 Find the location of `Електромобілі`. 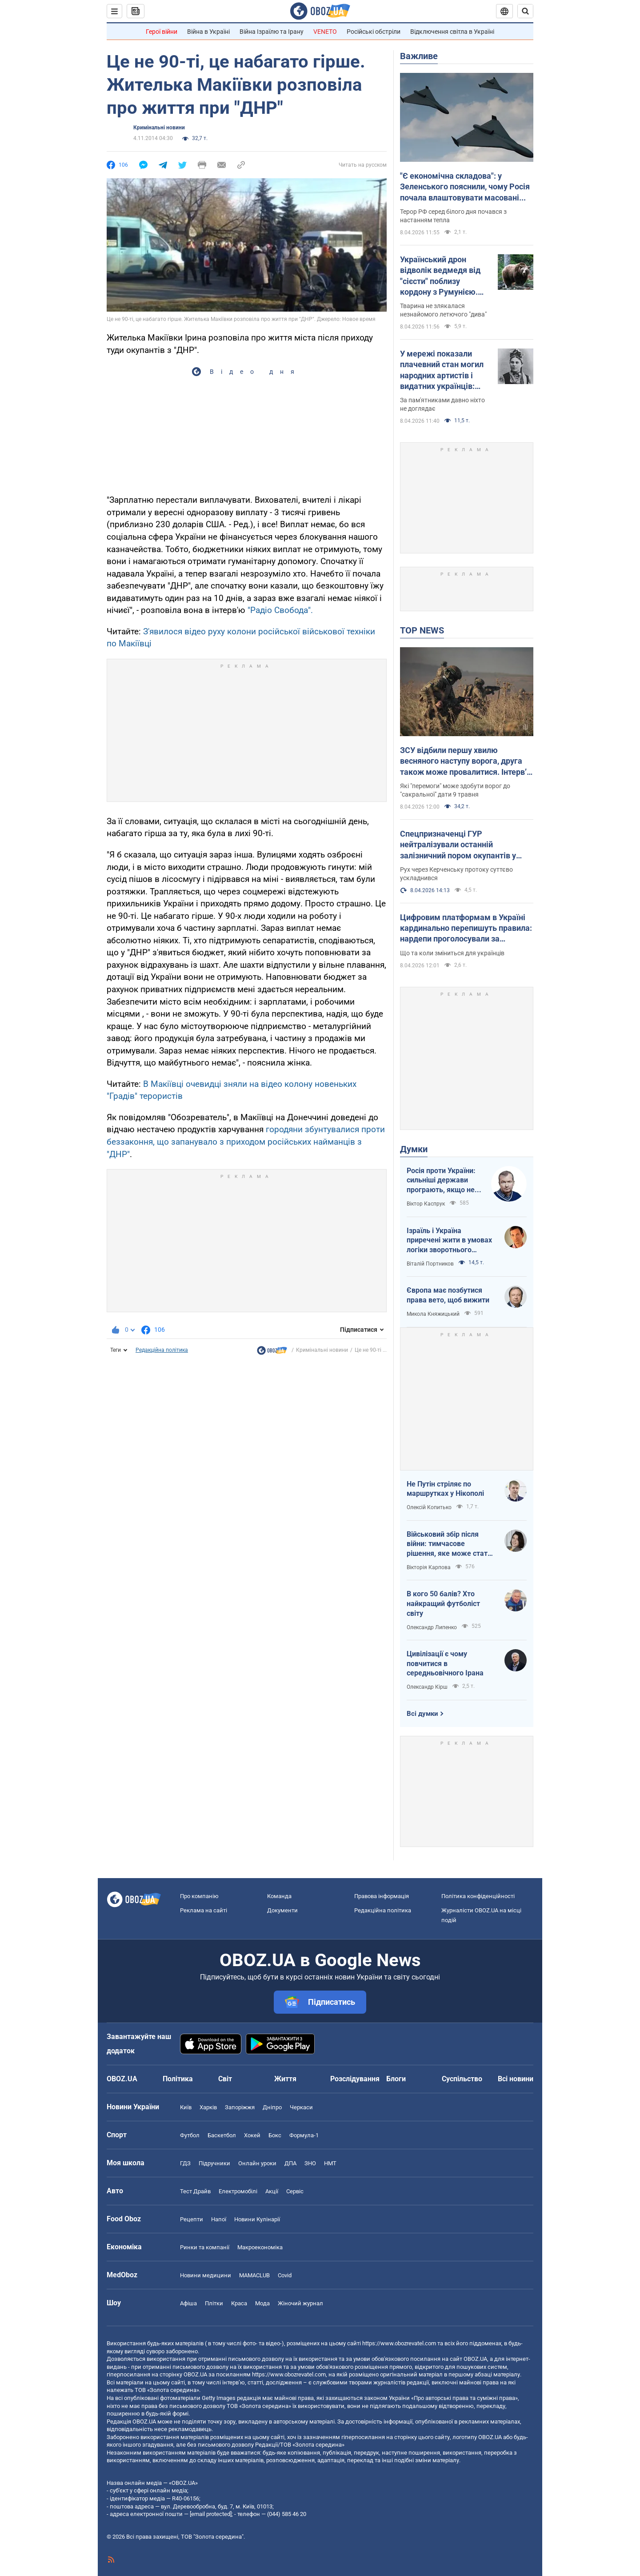

Електромобілі is located at coordinates (238, 2191).